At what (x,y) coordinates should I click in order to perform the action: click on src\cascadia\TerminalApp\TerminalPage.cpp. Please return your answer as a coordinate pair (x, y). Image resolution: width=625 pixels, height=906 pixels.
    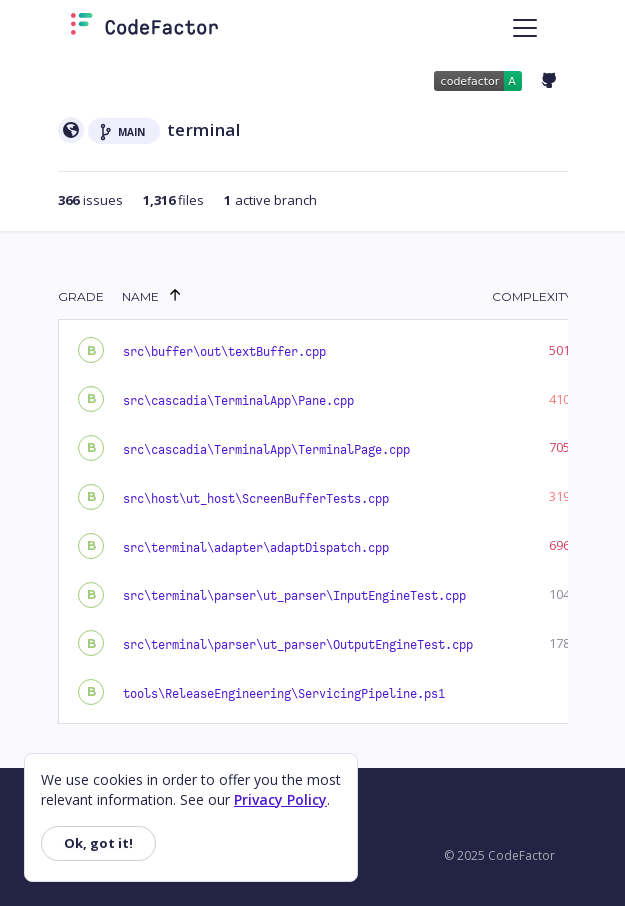
    Looking at the image, I should click on (266, 450).